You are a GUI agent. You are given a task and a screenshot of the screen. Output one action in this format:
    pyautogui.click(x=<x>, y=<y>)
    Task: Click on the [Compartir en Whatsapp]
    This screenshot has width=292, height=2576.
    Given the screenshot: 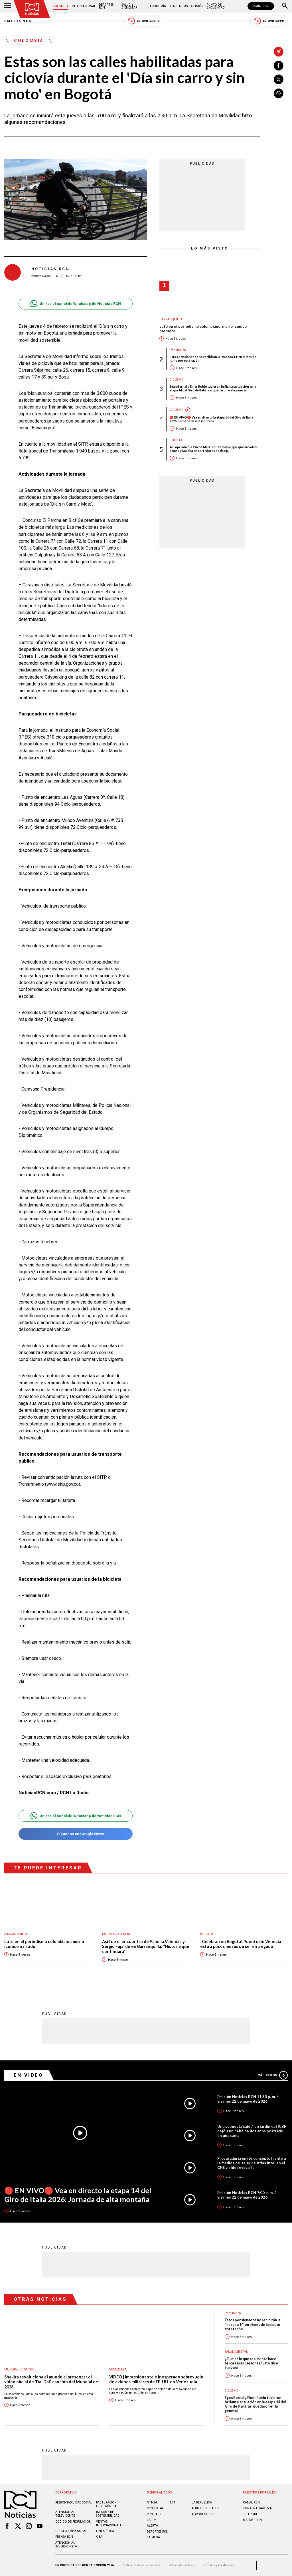 What is the action you would take?
    pyautogui.click(x=278, y=93)
    